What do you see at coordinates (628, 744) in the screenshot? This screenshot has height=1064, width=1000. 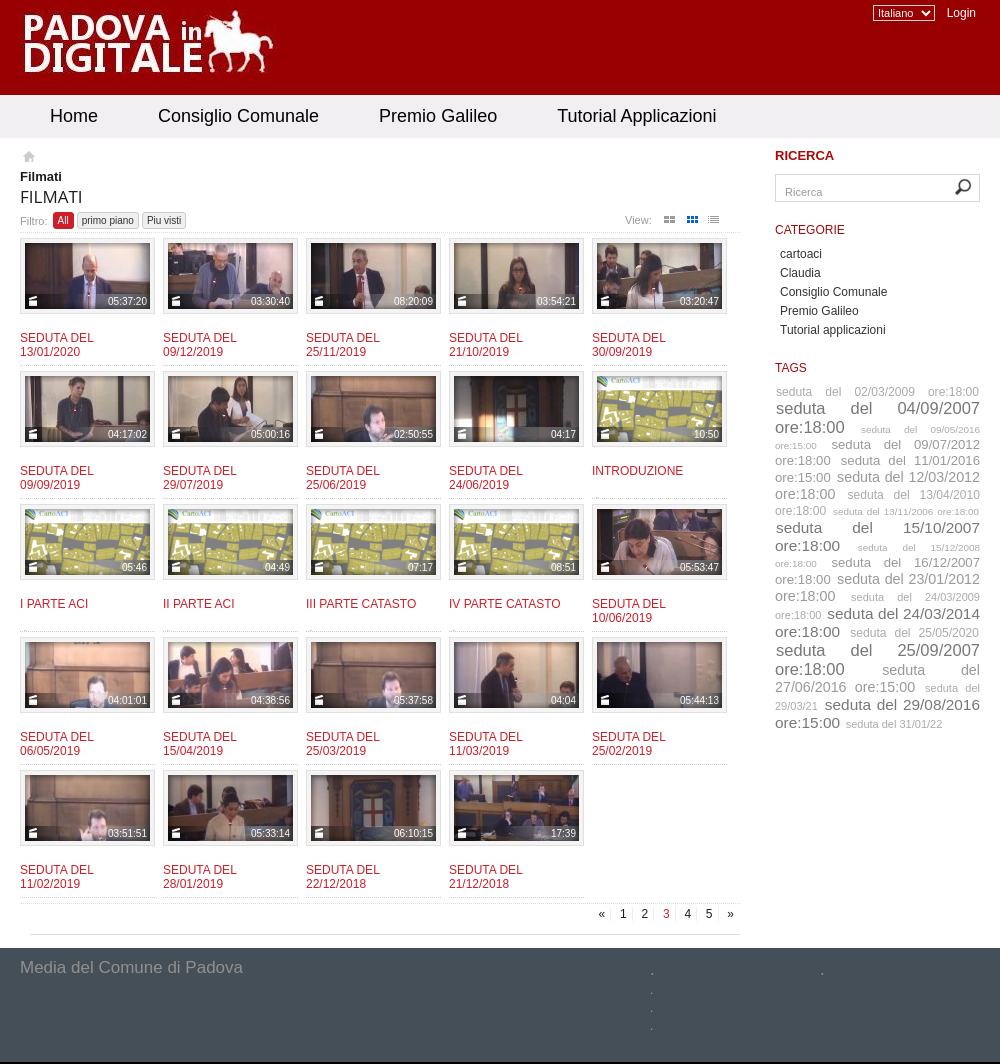 I see `Seduta del 25/02/2019` at bounding box center [628, 744].